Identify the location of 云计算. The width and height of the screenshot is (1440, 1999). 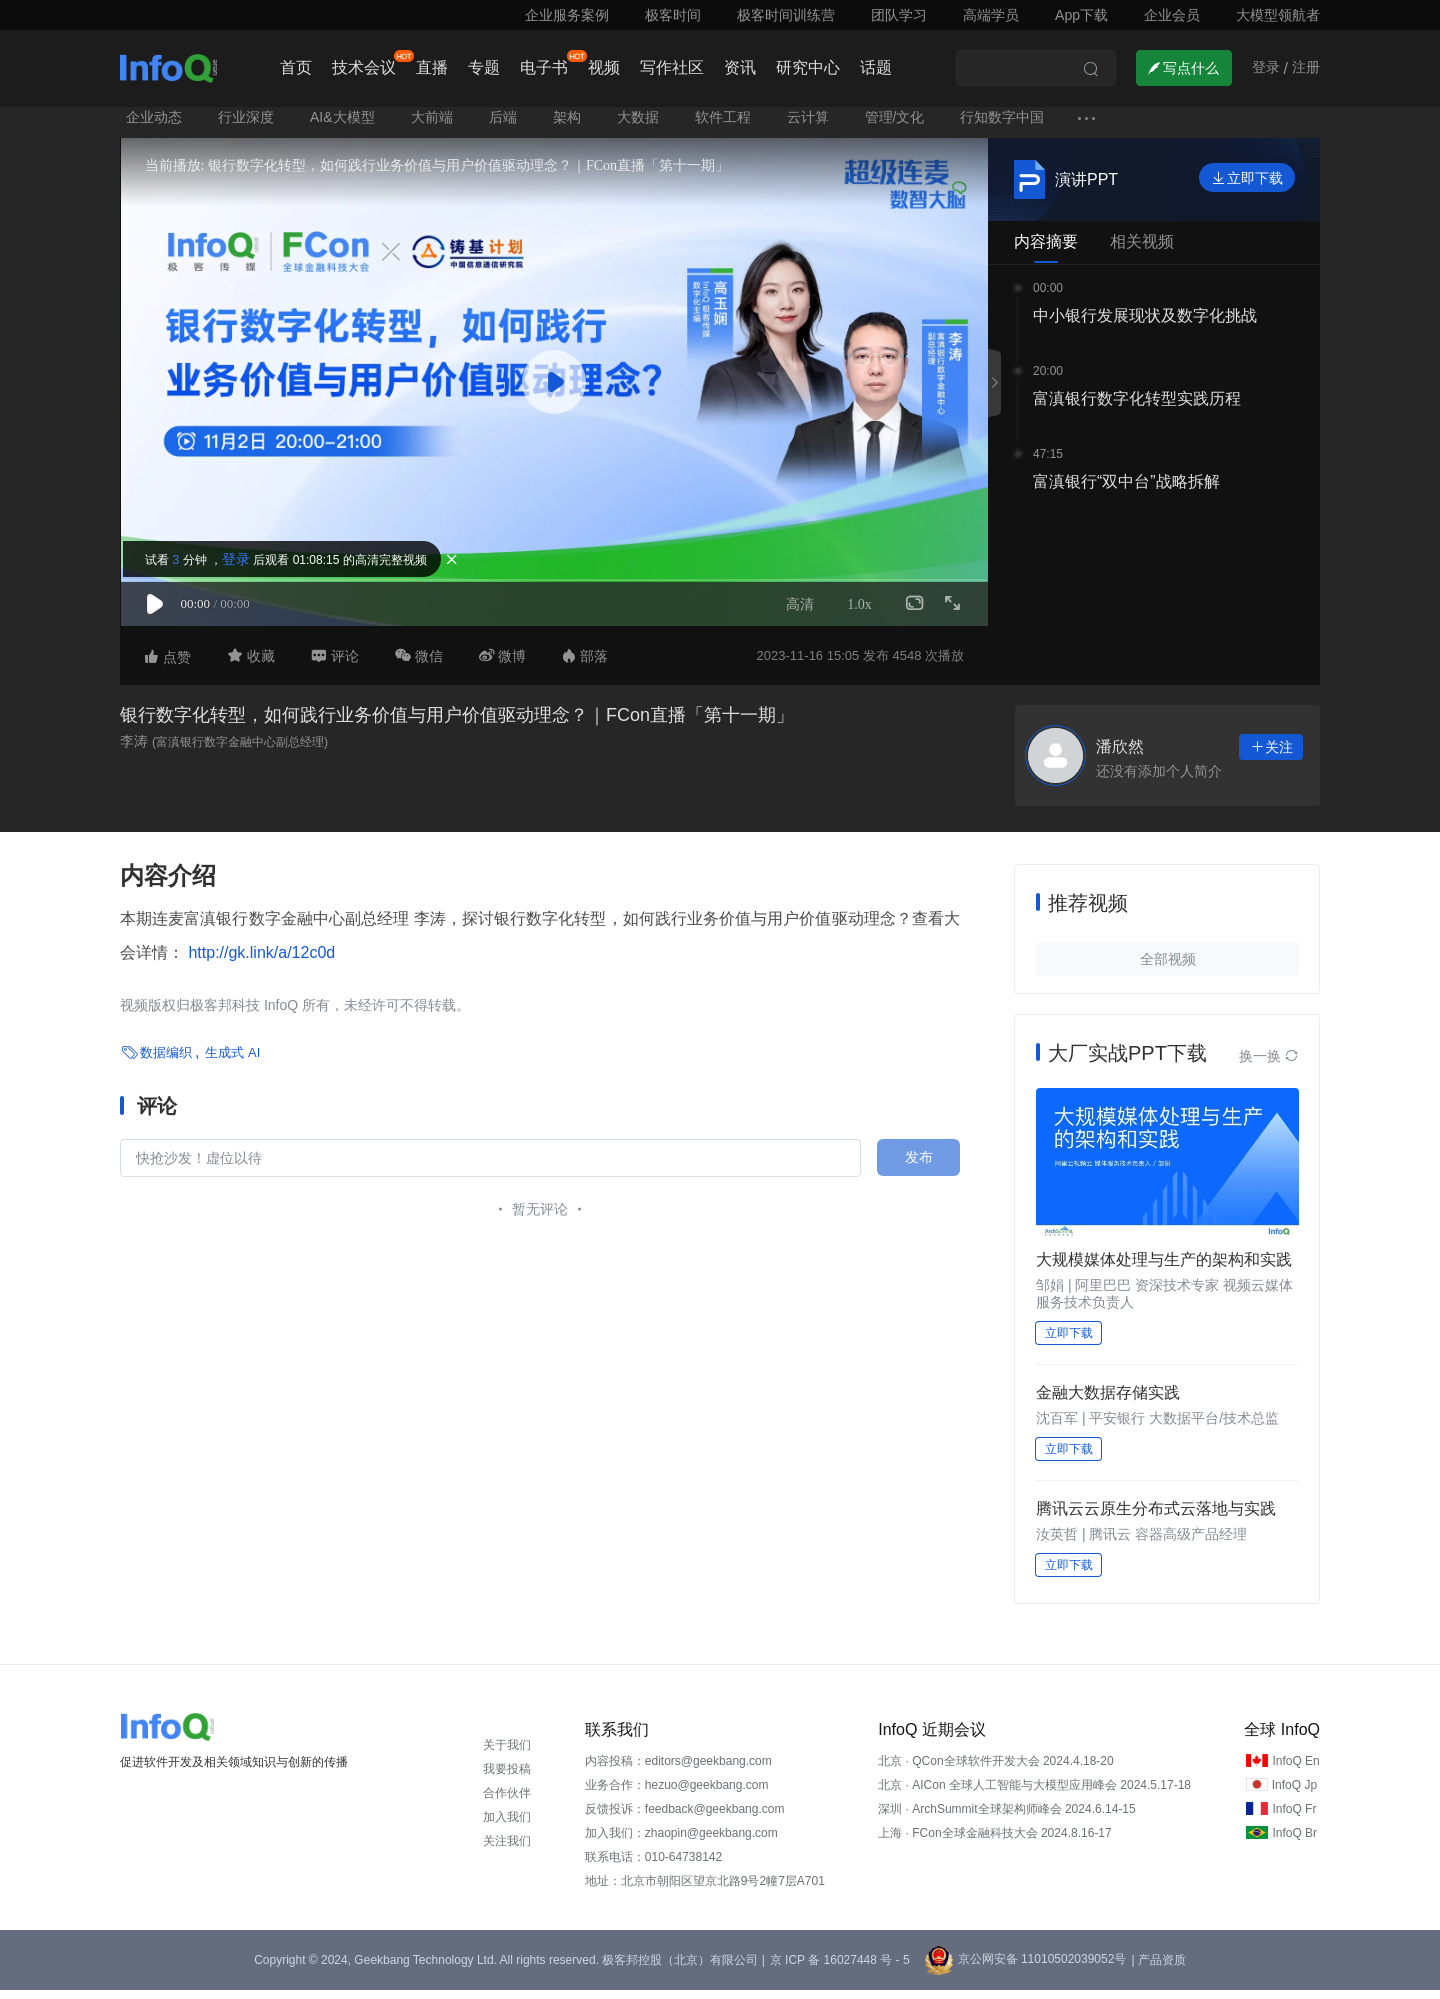
(808, 126).